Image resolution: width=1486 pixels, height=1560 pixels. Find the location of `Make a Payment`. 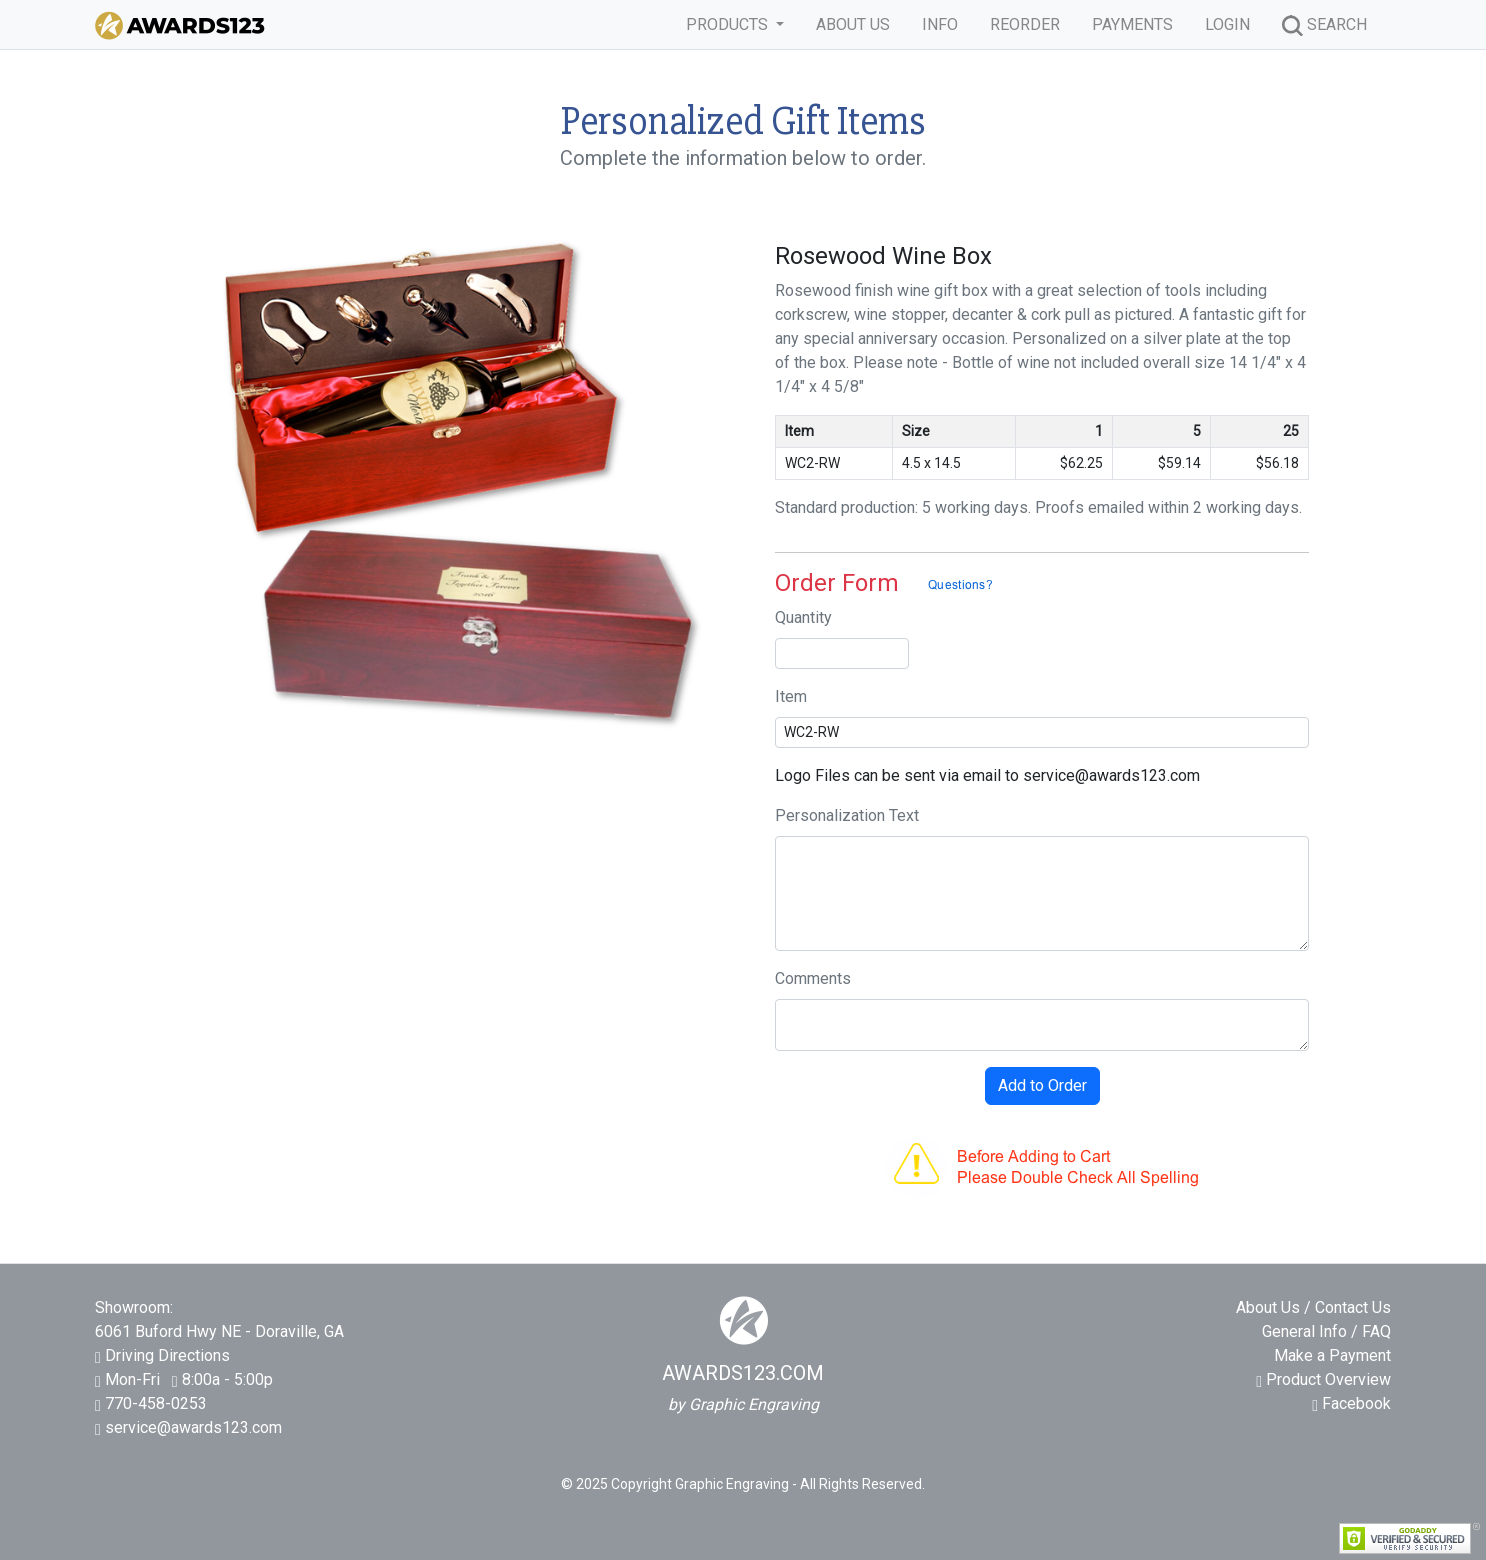

Make a Payment is located at coordinates (1332, 1355).